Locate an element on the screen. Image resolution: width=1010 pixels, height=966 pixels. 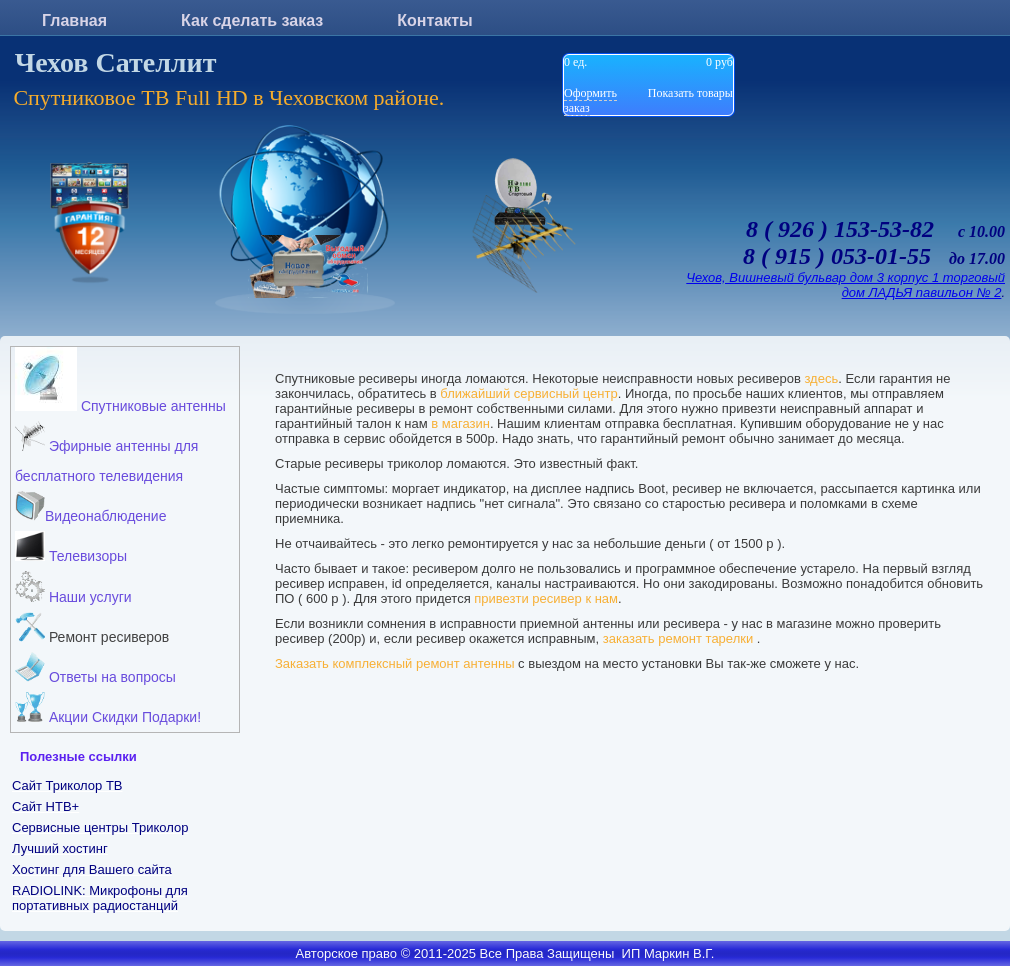
Акции Скидки Подарки! is located at coordinates (108, 708).